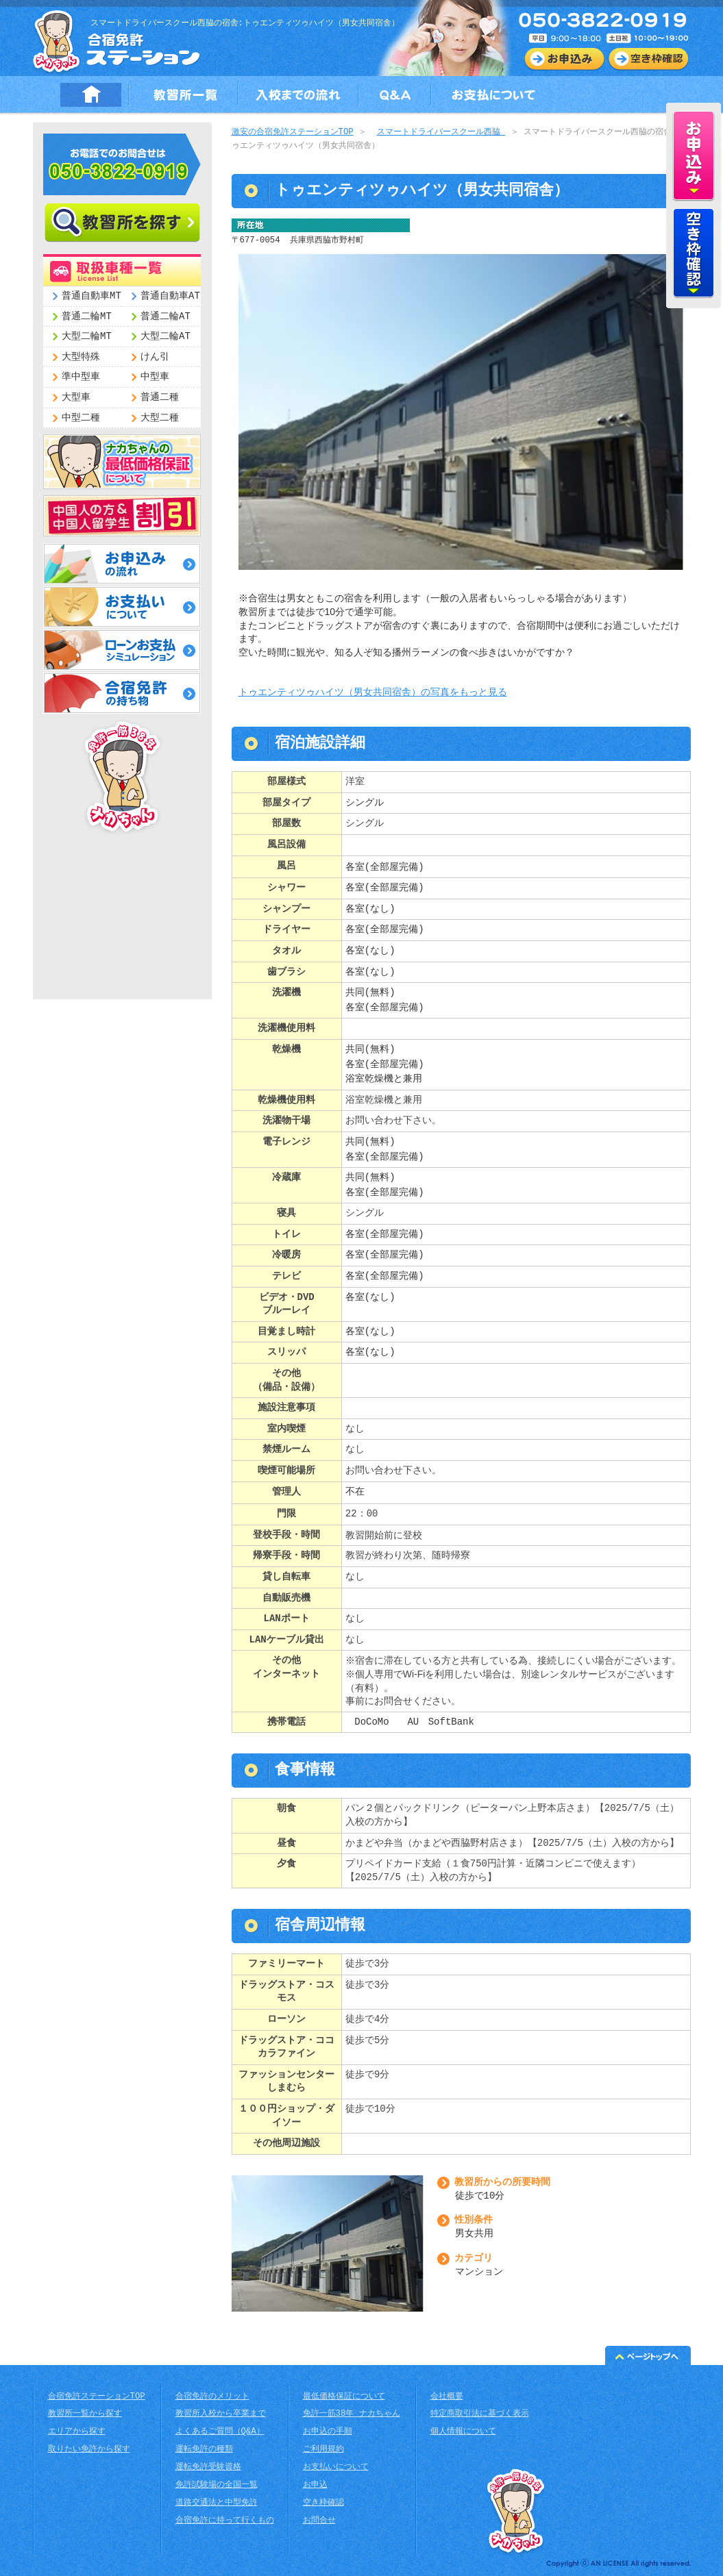 This screenshot has height=2576, width=723. What do you see at coordinates (344, 2397) in the screenshot?
I see `最低価格保証について` at bounding box center [344, 2397].